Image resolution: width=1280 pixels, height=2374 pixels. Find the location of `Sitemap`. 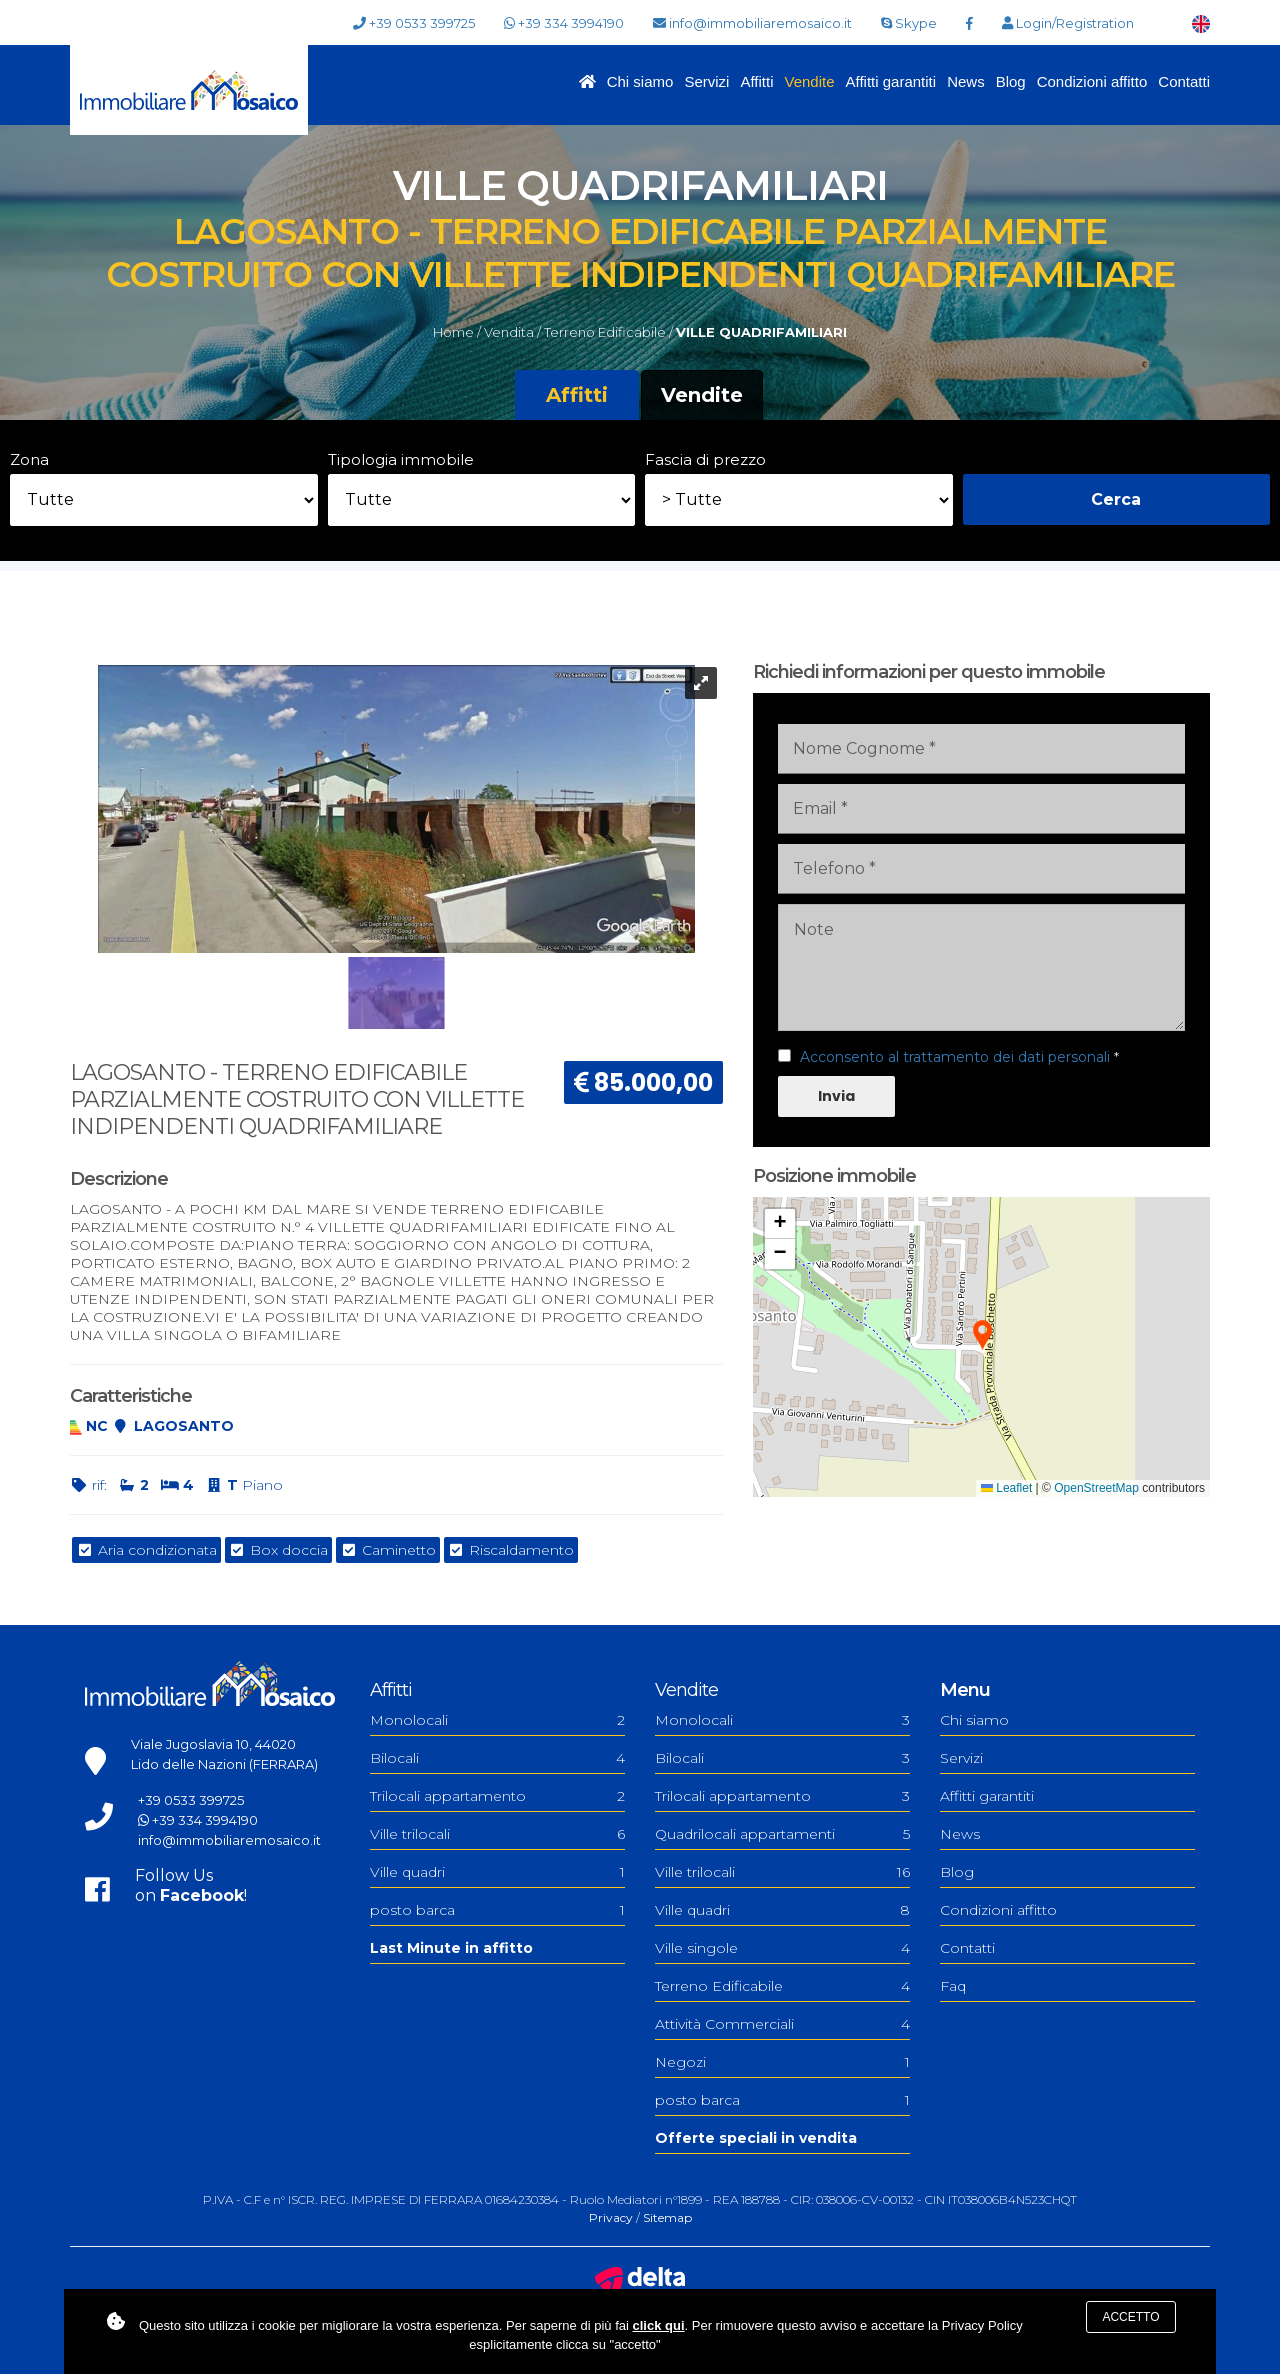

Sitemap is located at coordinates (667, 2217).